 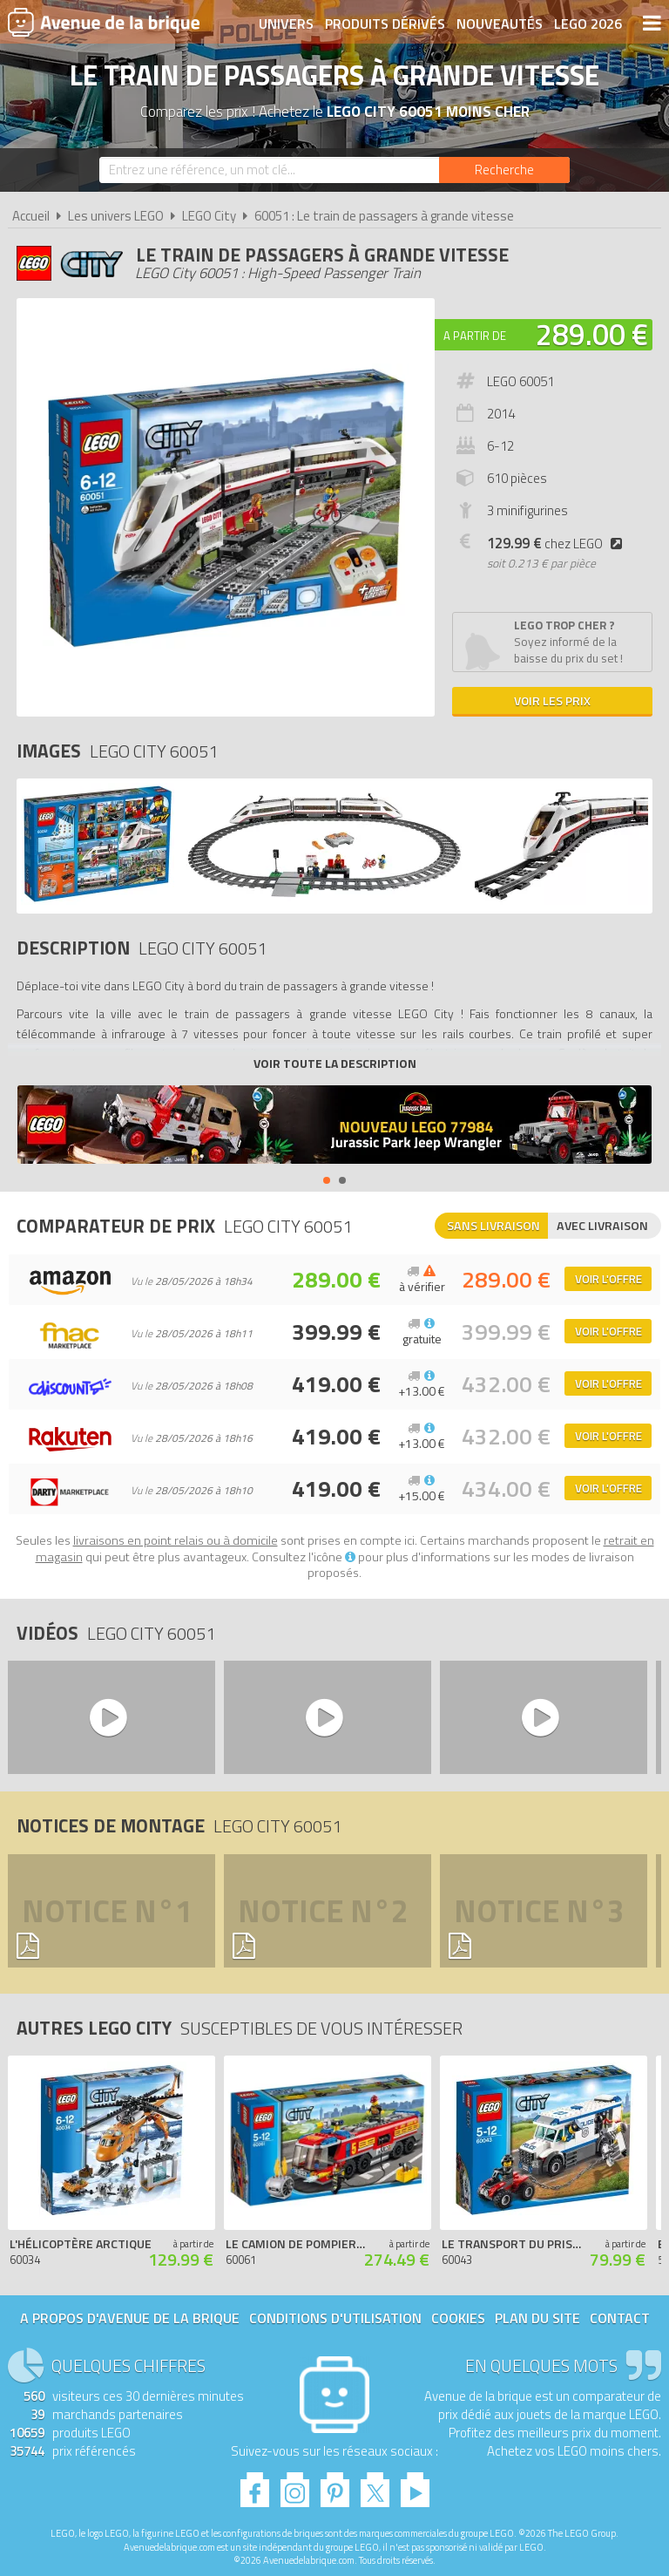 What do you see at coordinates (385, 23) in the screenshot?
I see `Produits dérivés` at bounding box center [385, 23].